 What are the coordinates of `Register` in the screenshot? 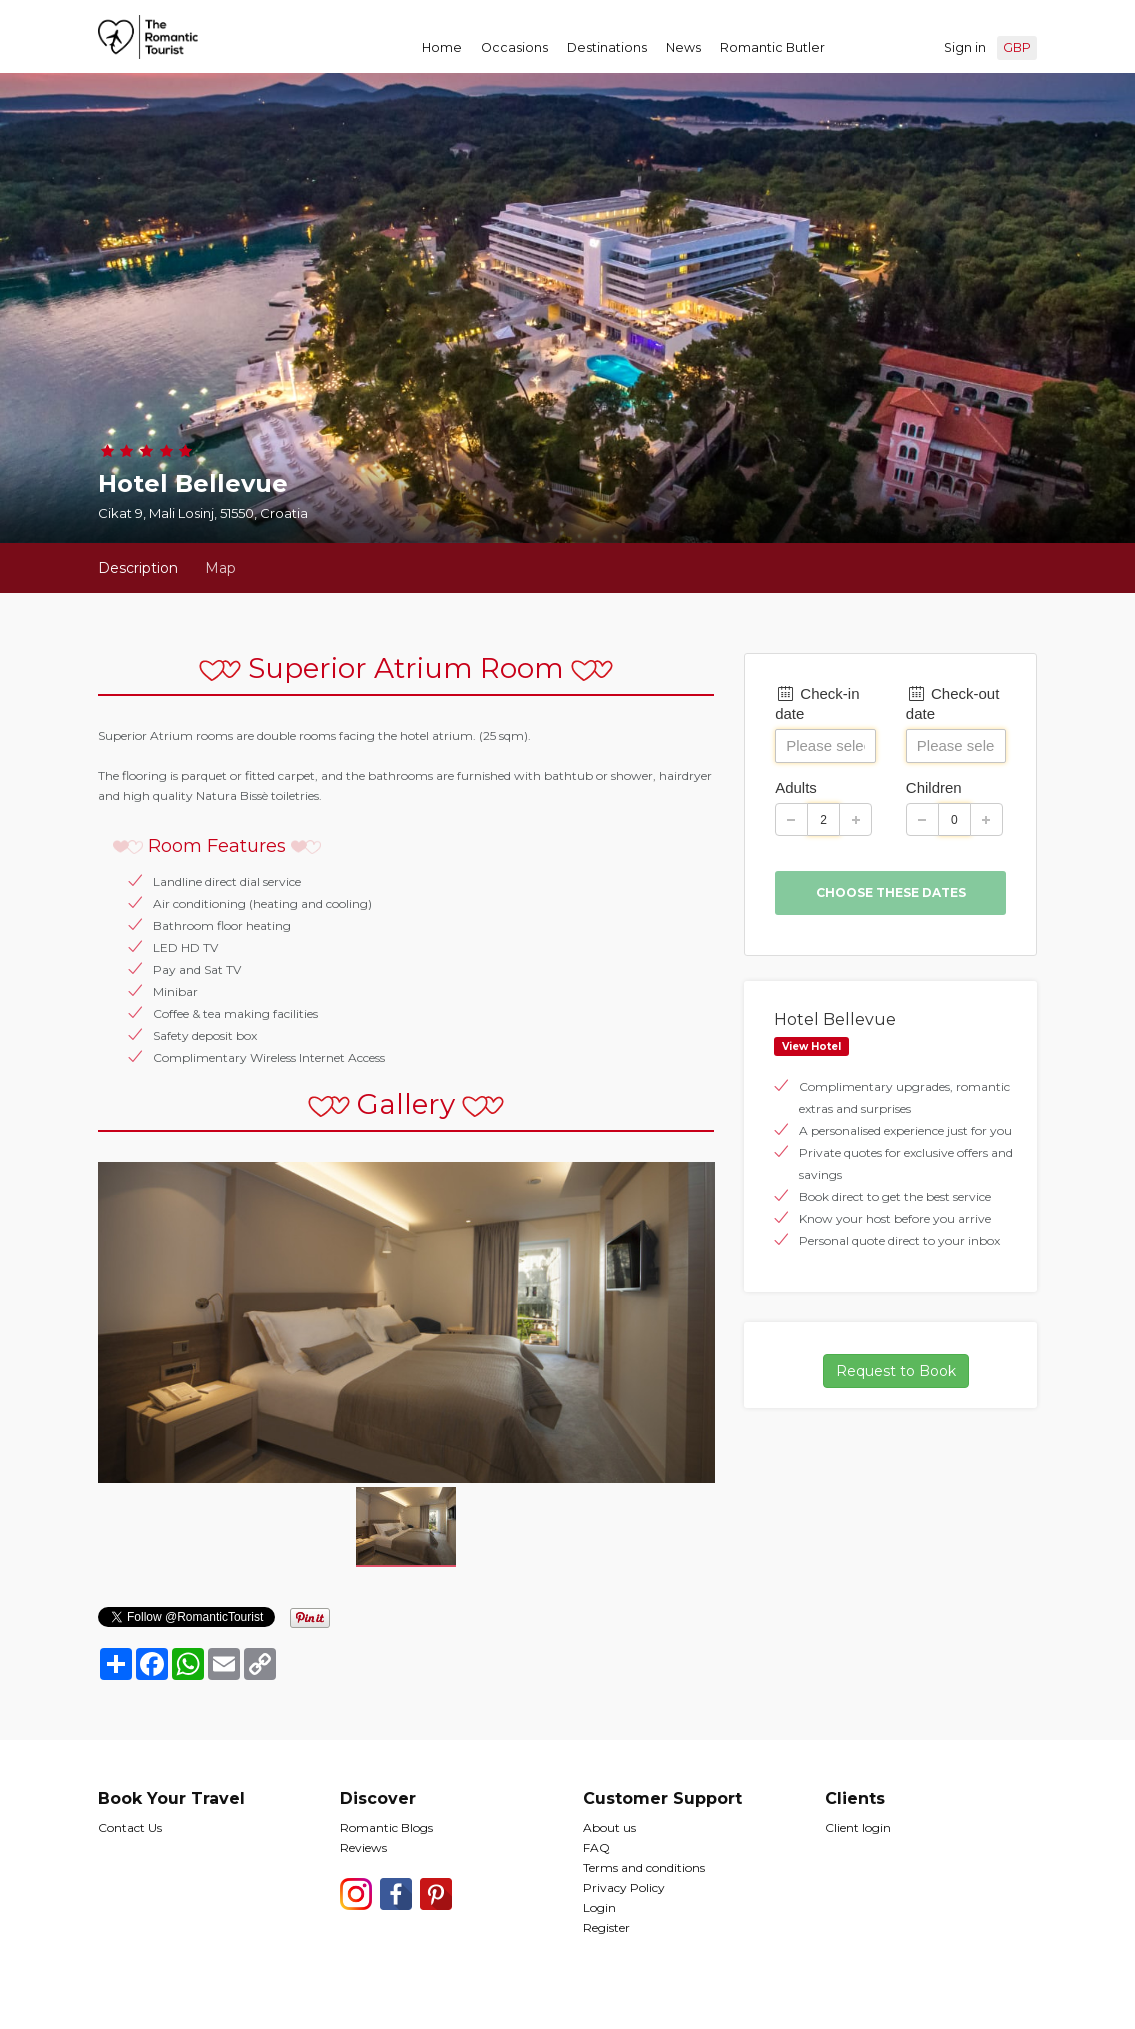 It's located at (606, 1927).